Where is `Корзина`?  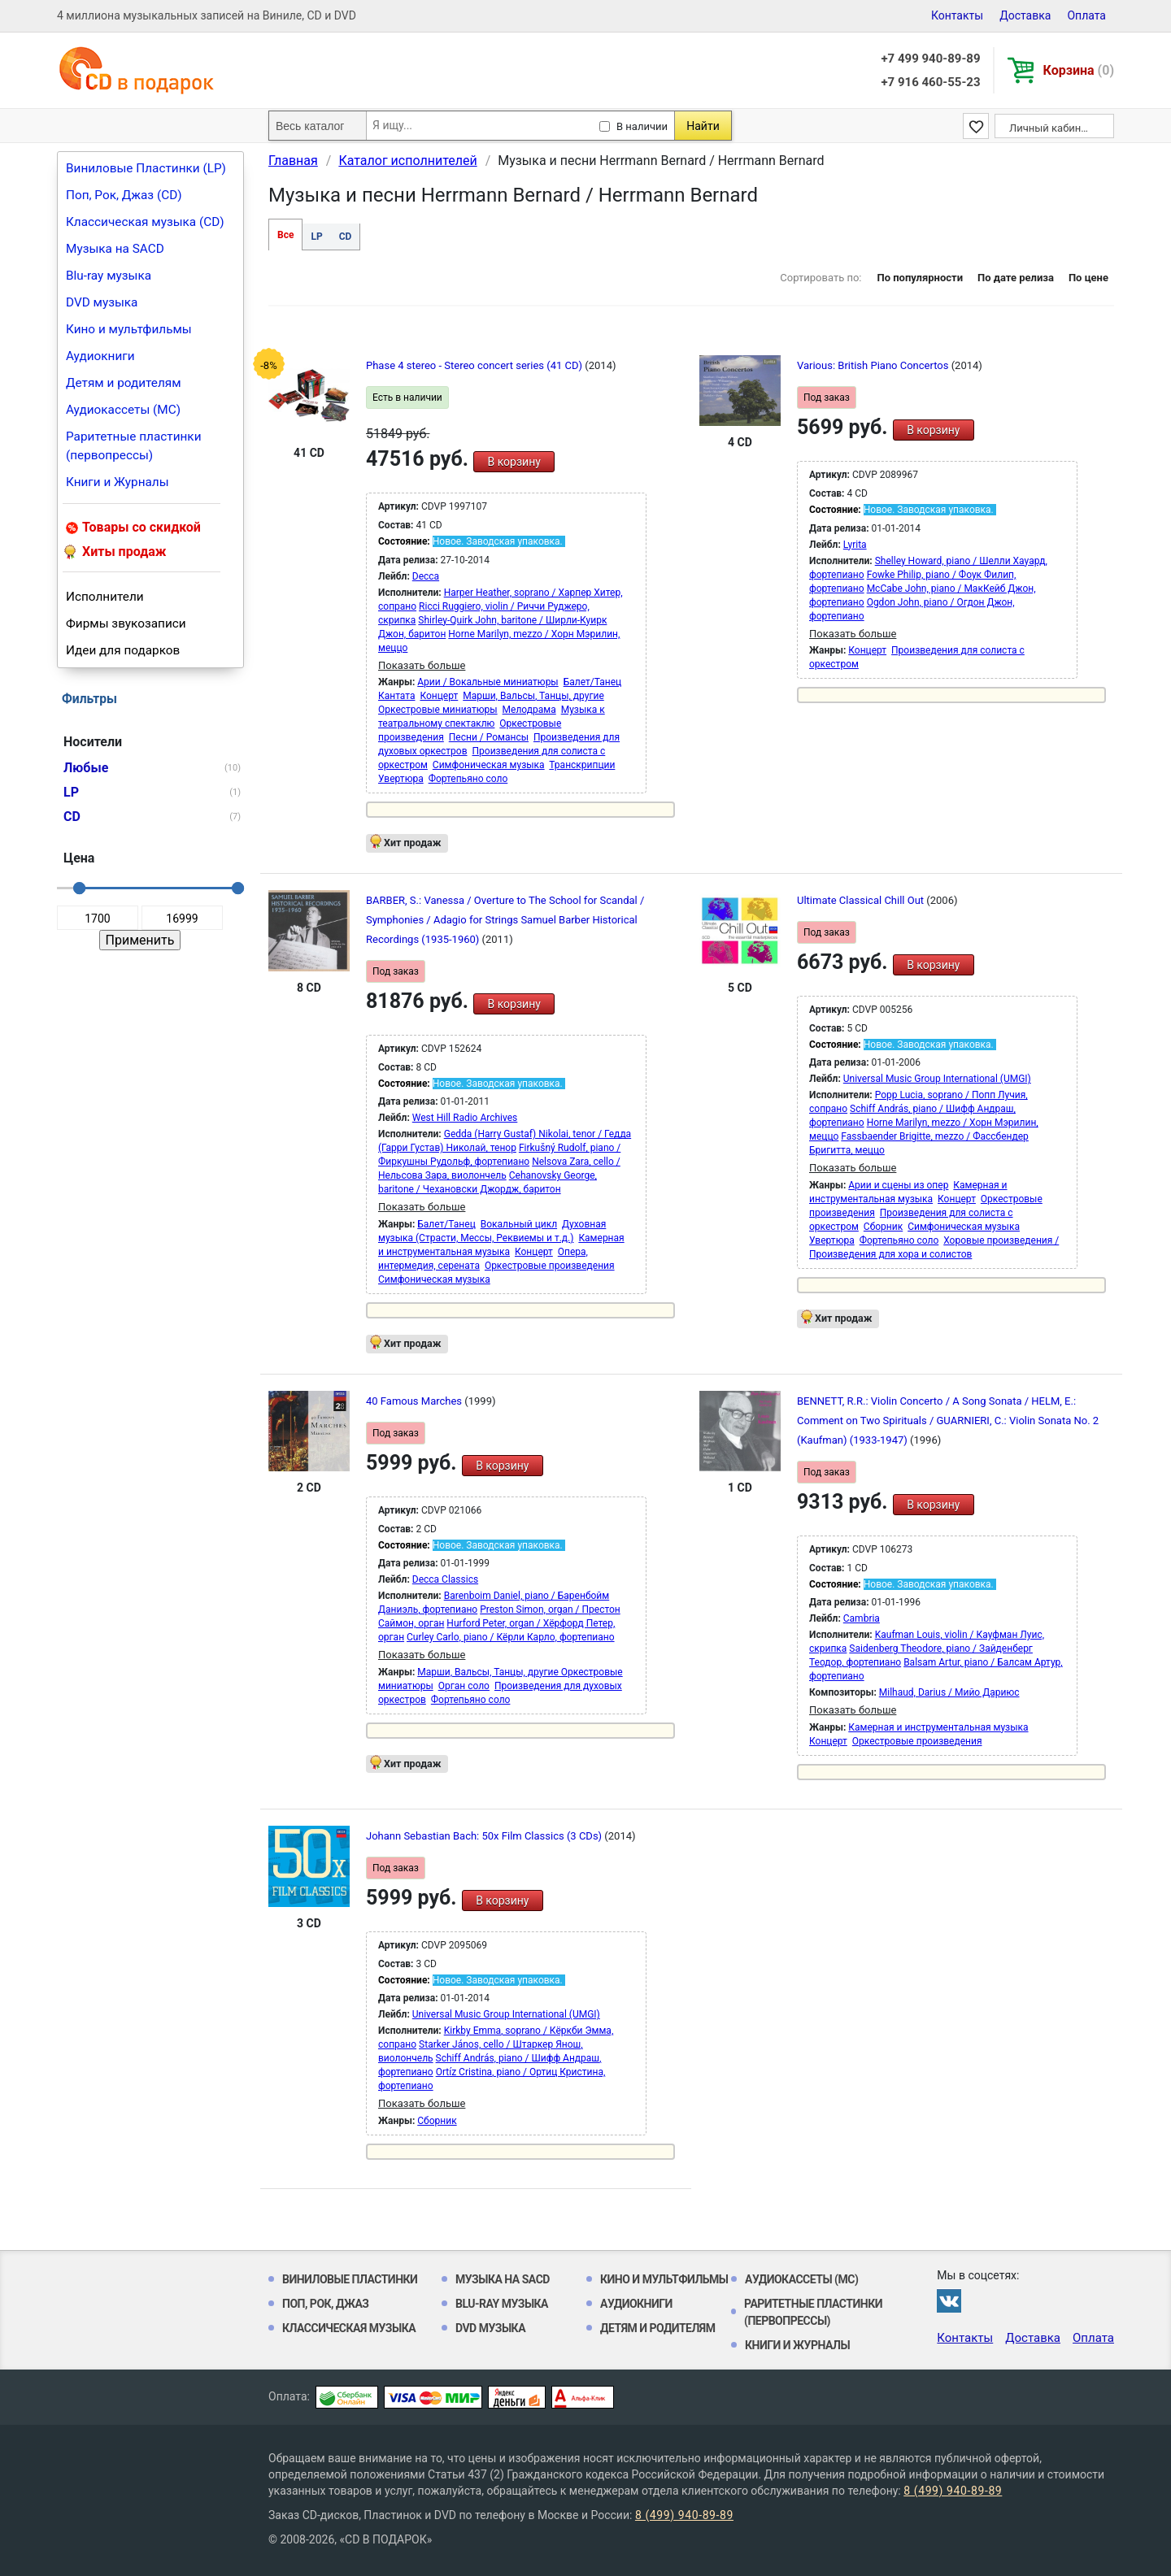
Корзина is located at coordinates (1078, 70).